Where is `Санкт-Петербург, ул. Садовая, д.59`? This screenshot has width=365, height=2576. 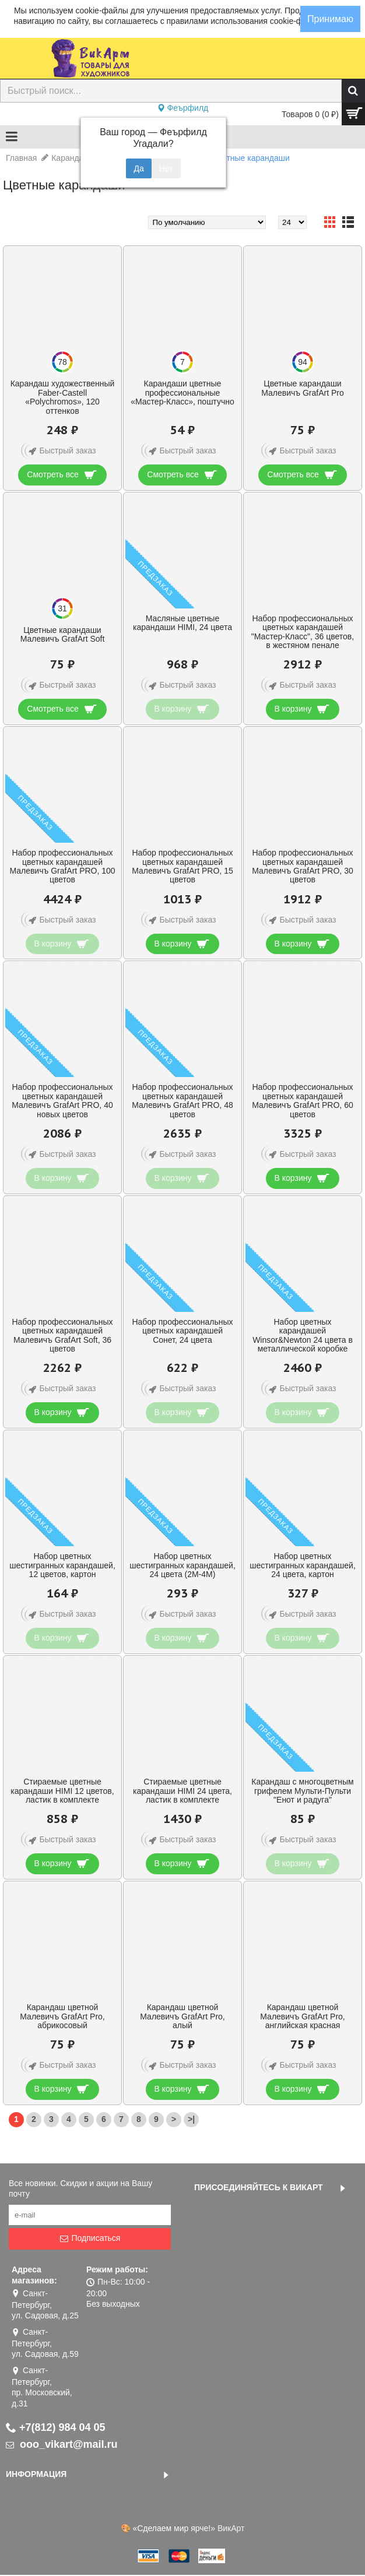
Санкт-Петербург, ул. Садовая, д.59 is located at coordinates (45, 2343).